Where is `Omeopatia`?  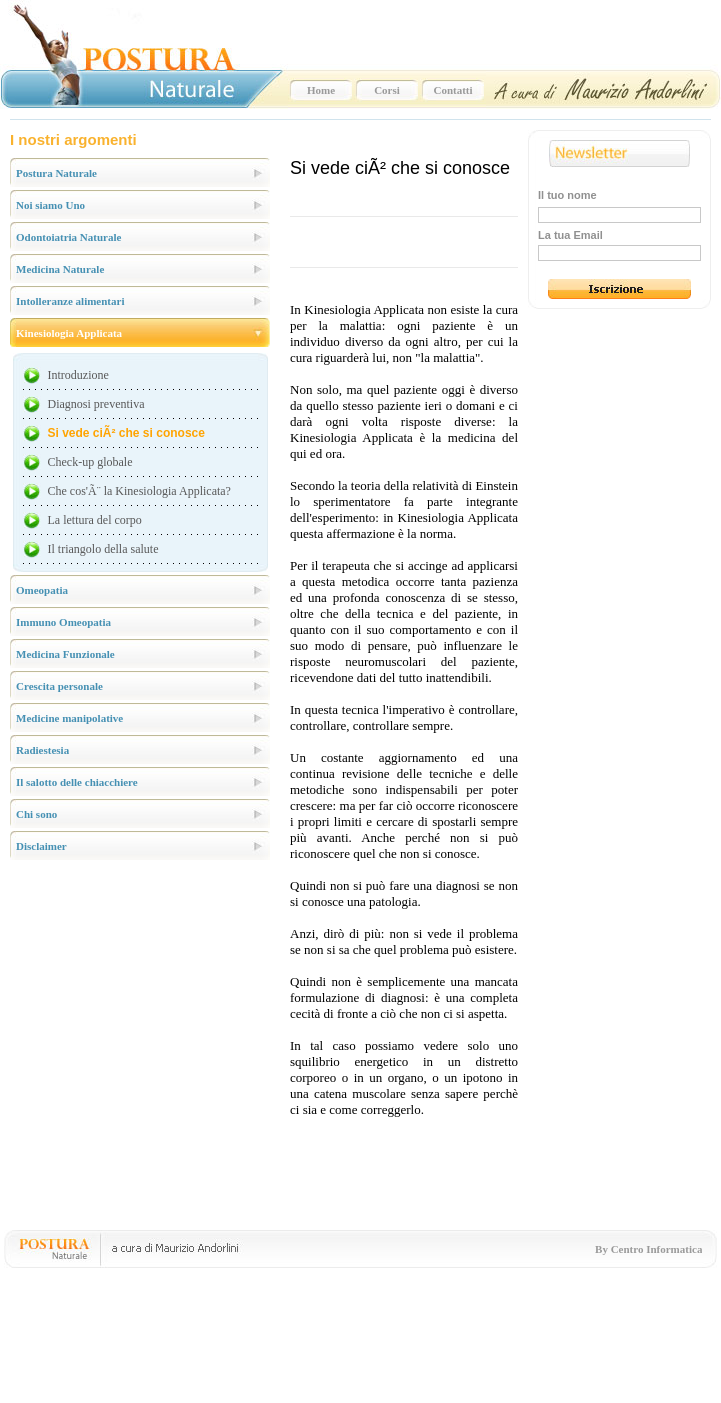
Omeopatia is located at coordinates (42, 590).